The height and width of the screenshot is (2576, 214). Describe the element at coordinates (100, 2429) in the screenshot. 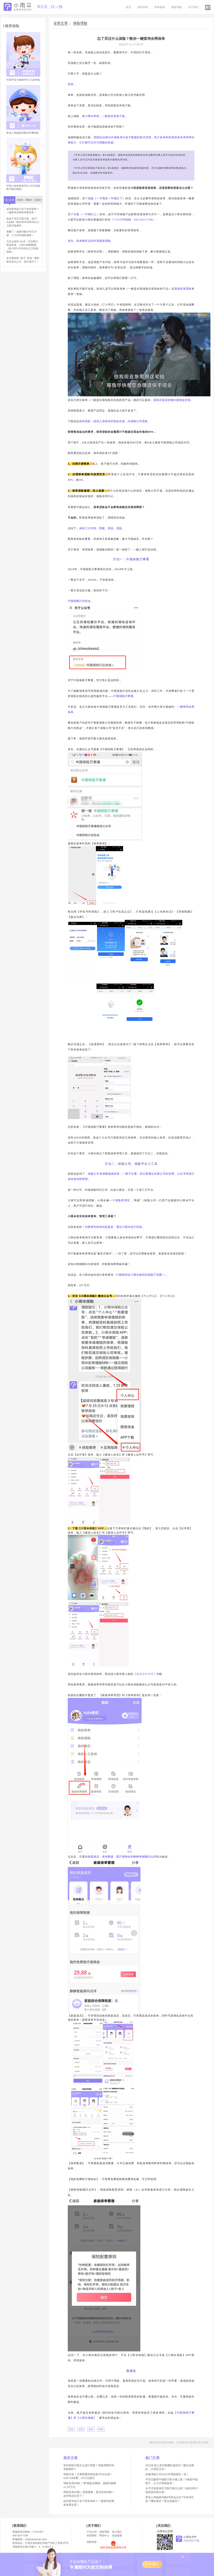

I see `理赔` at that location.